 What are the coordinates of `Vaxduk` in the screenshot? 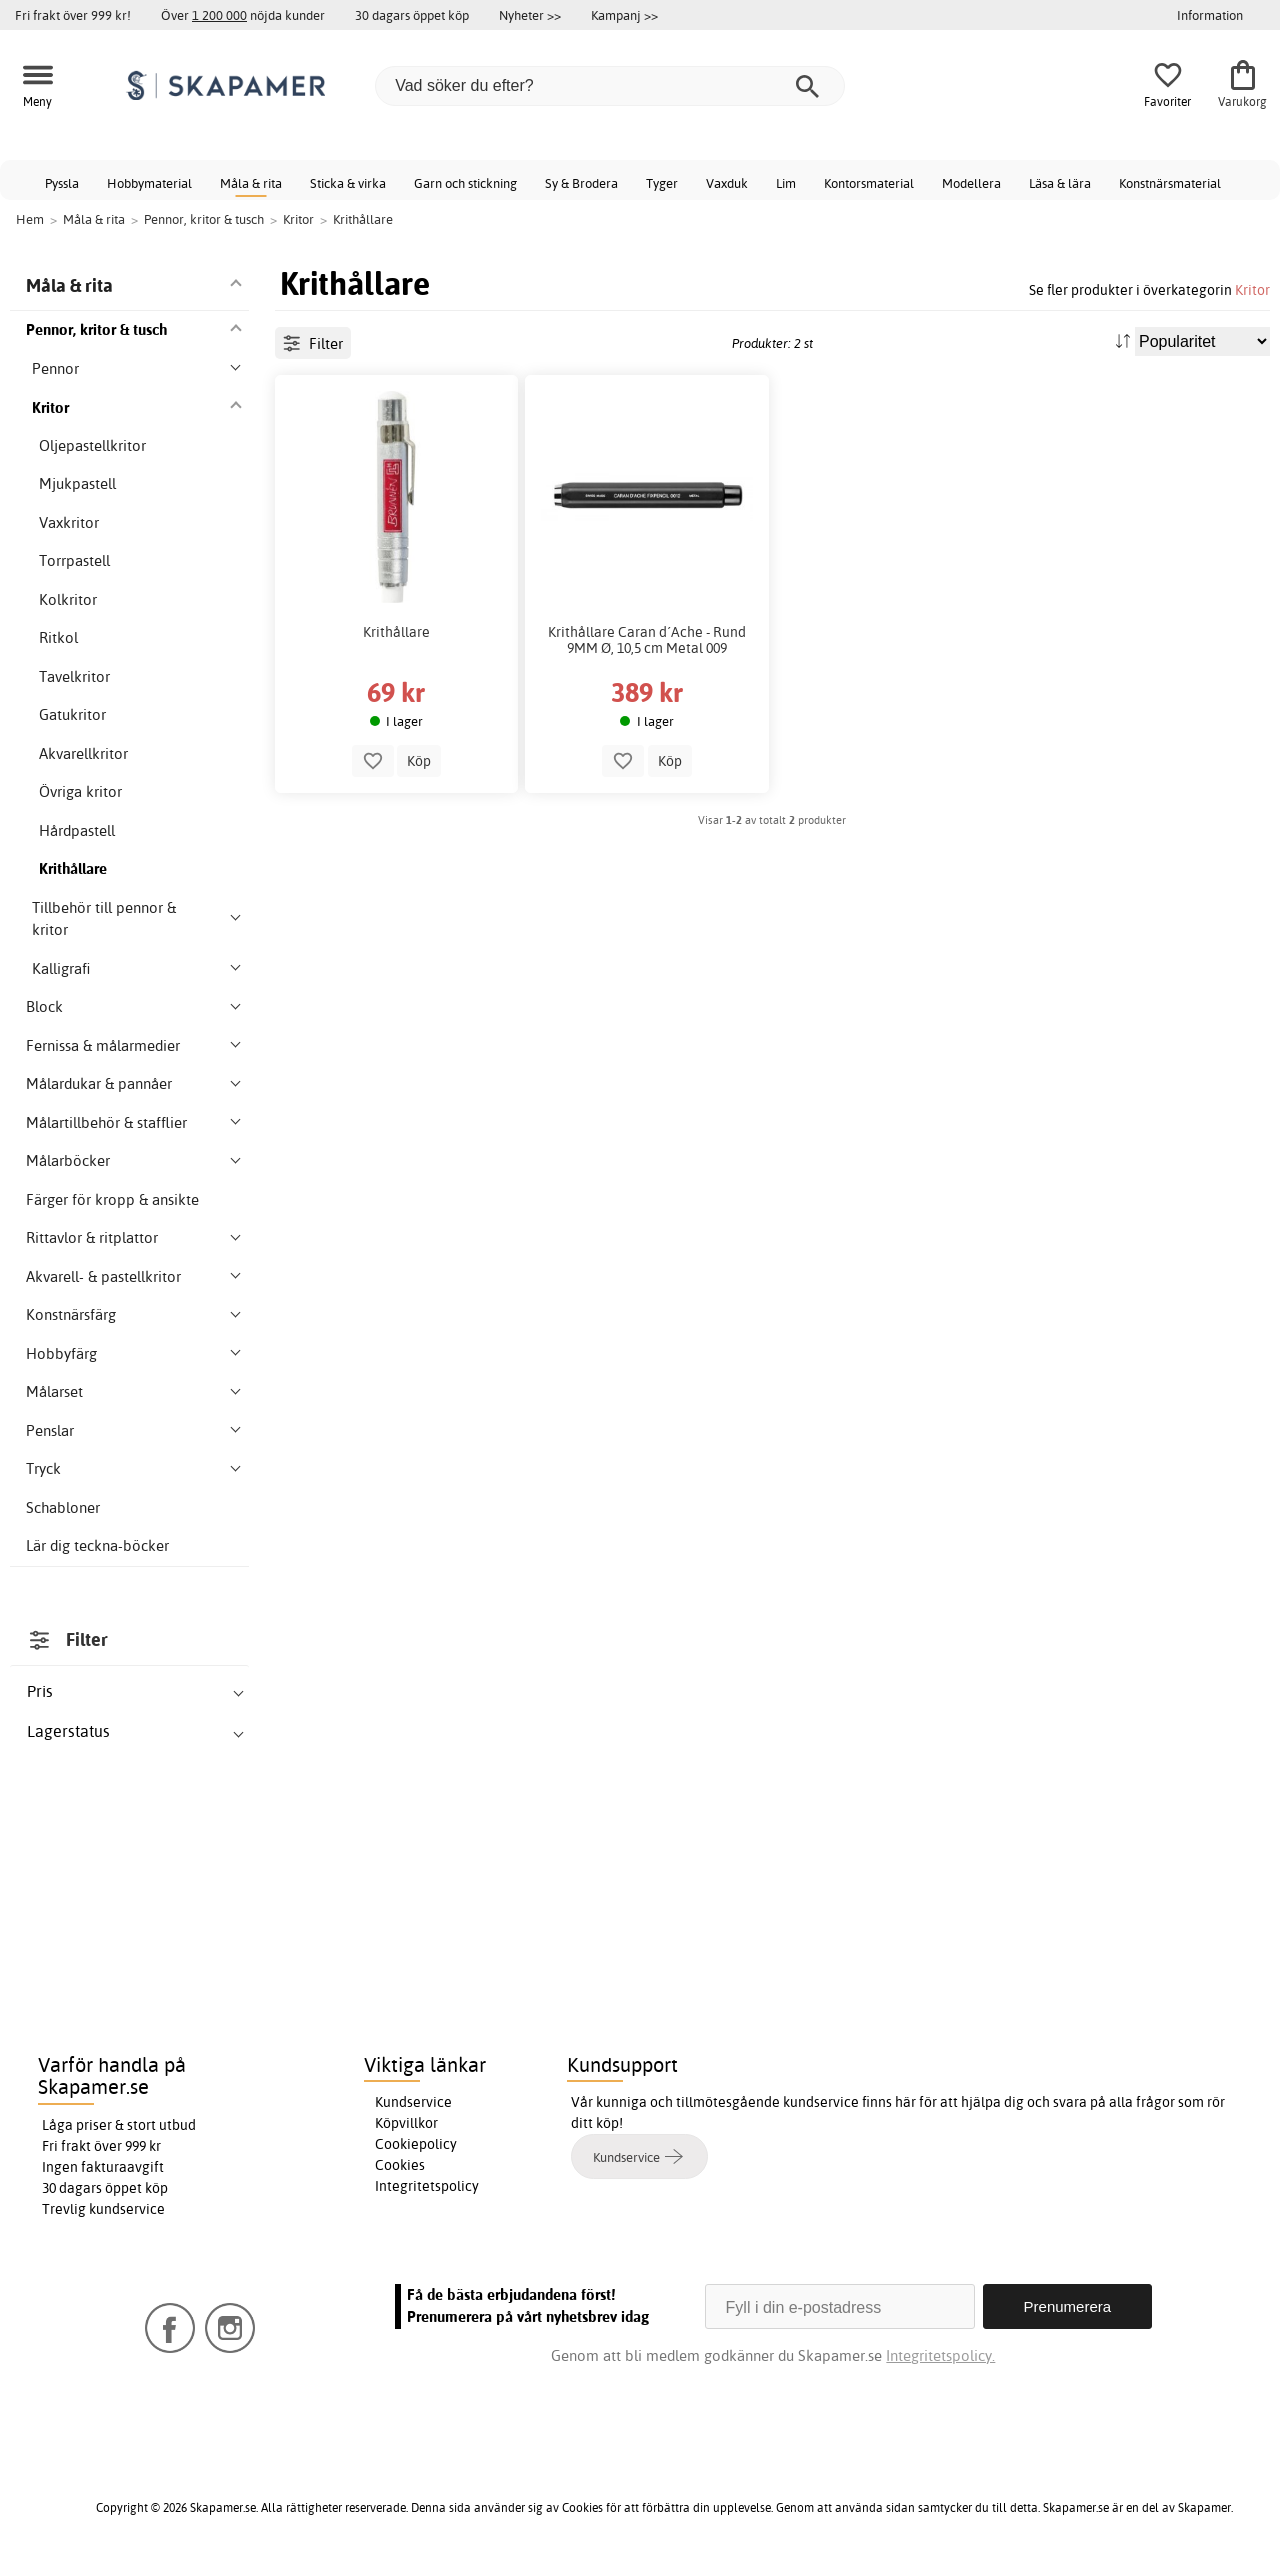 It's located at (727, 183).